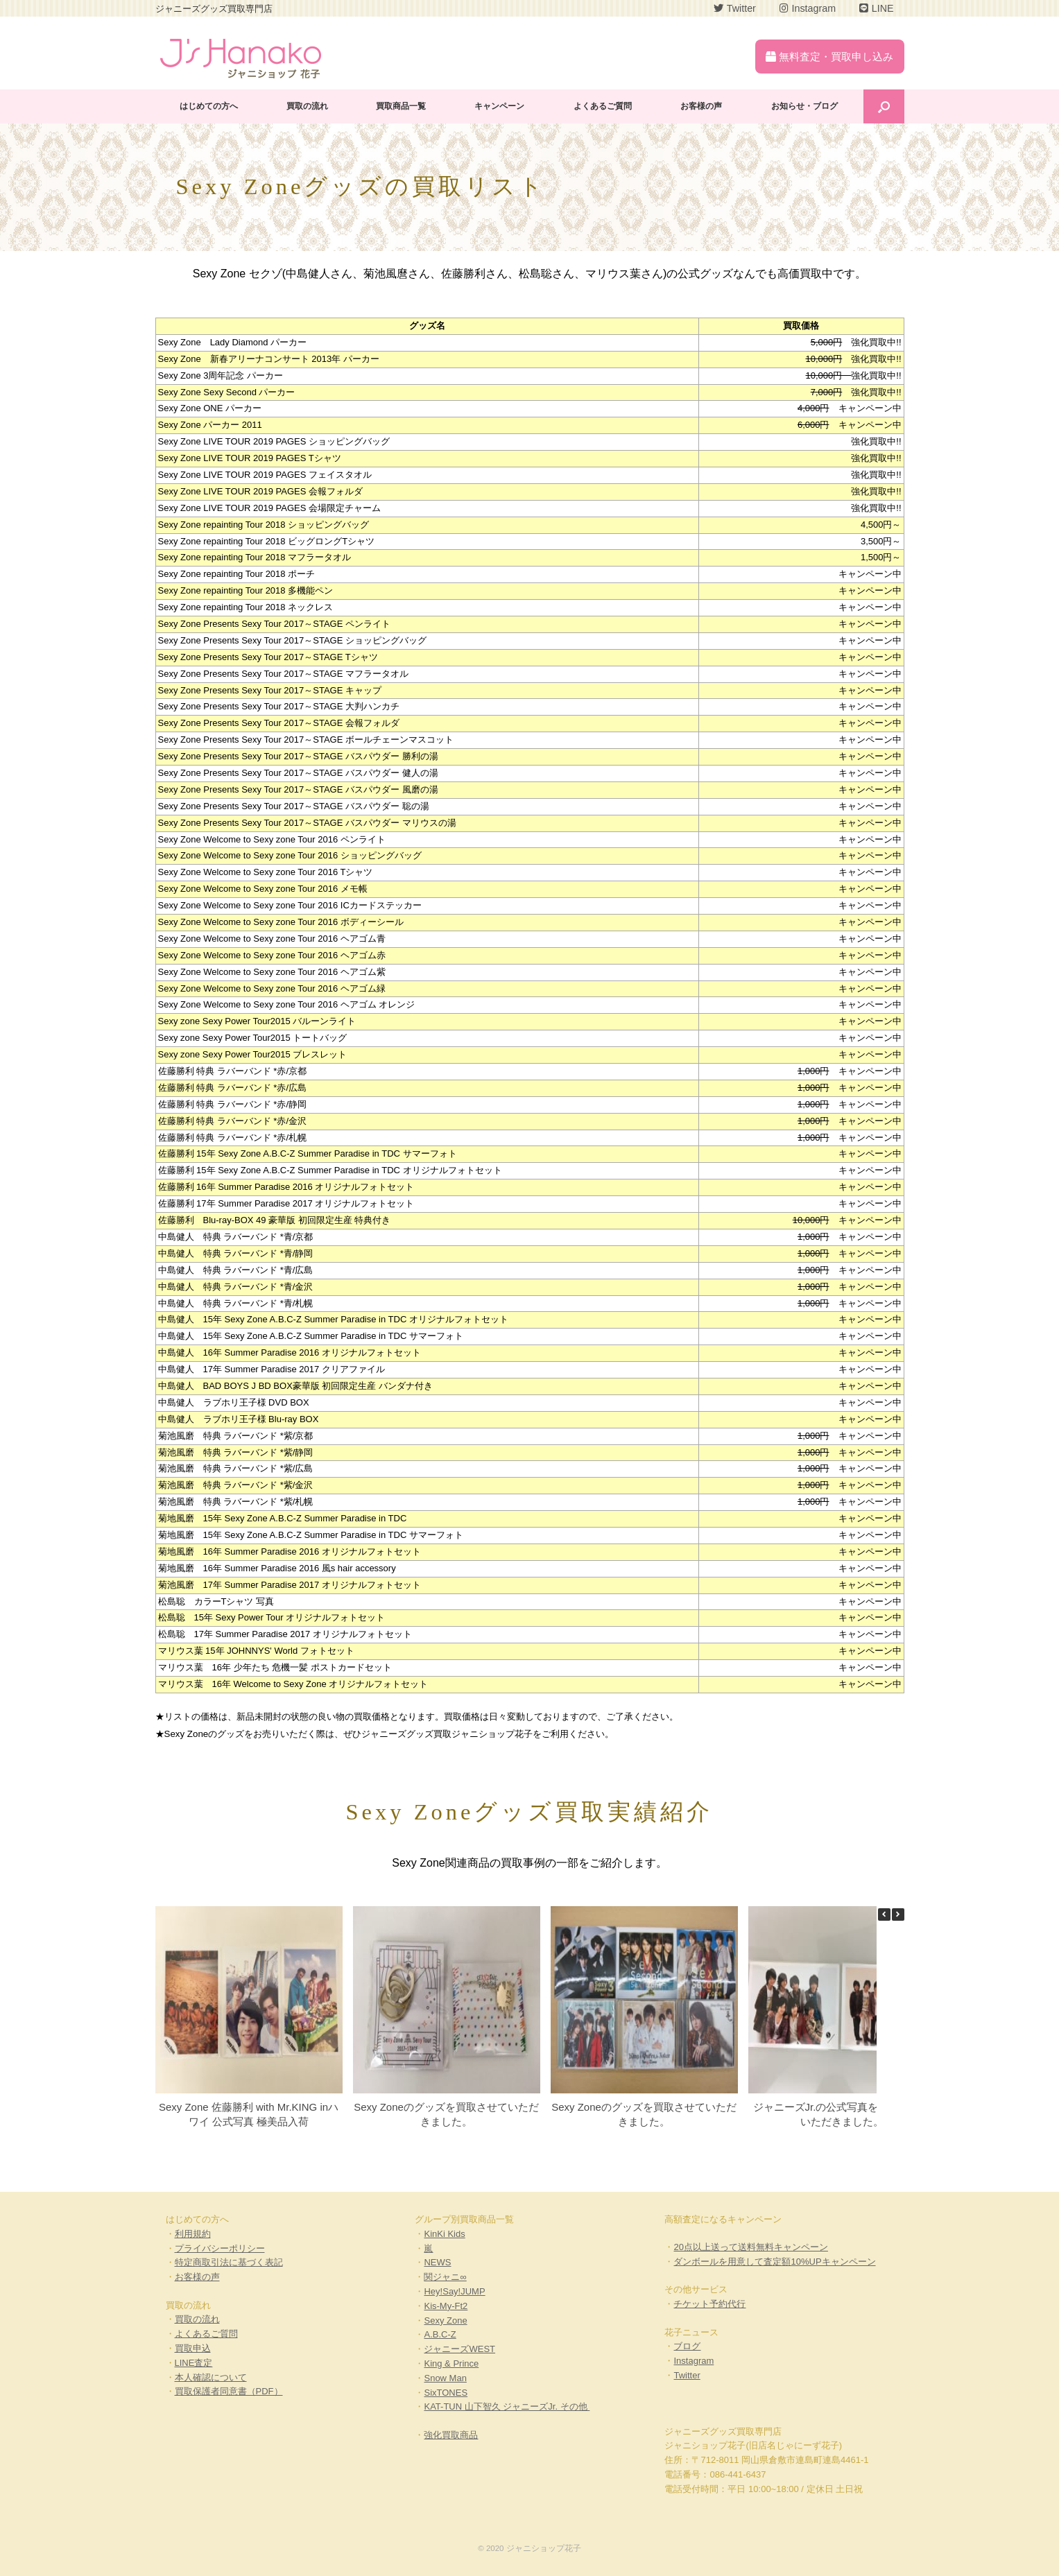  What do you see at coordinates (440, 2334) in the screenshot?
I see `A.B.C-Z` at bounding box center [440, 2334].